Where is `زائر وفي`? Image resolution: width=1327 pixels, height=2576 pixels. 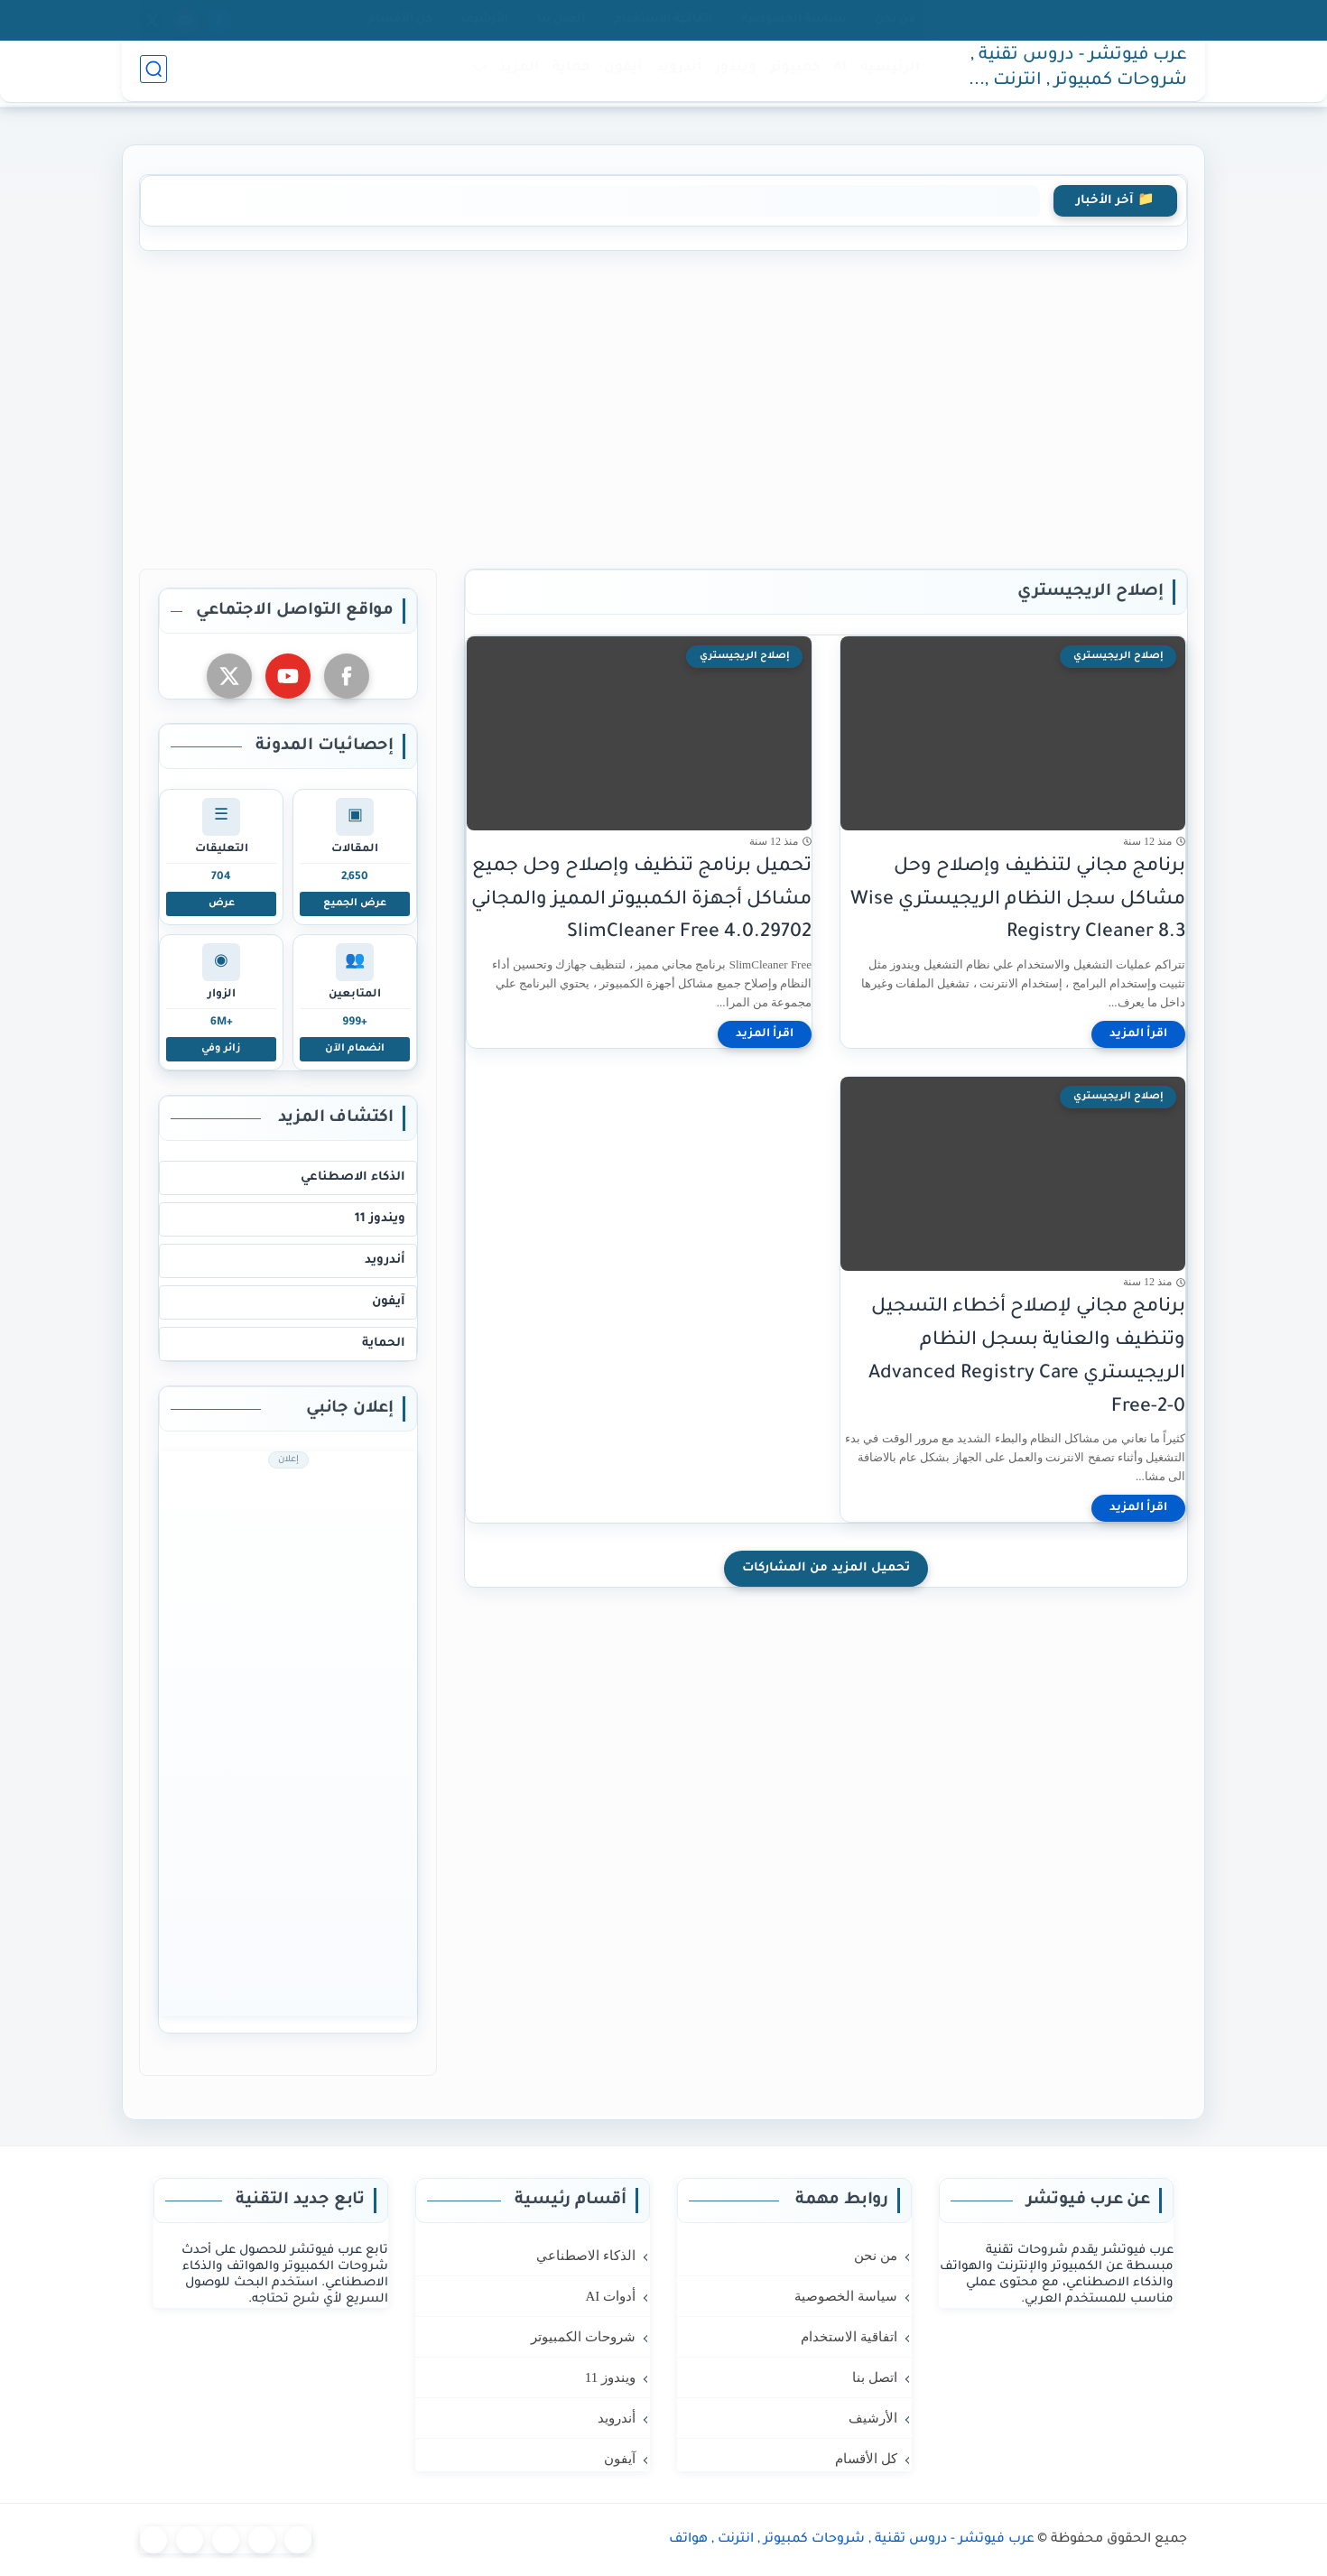
زائر وفي is located at coordinates (221, 1048).